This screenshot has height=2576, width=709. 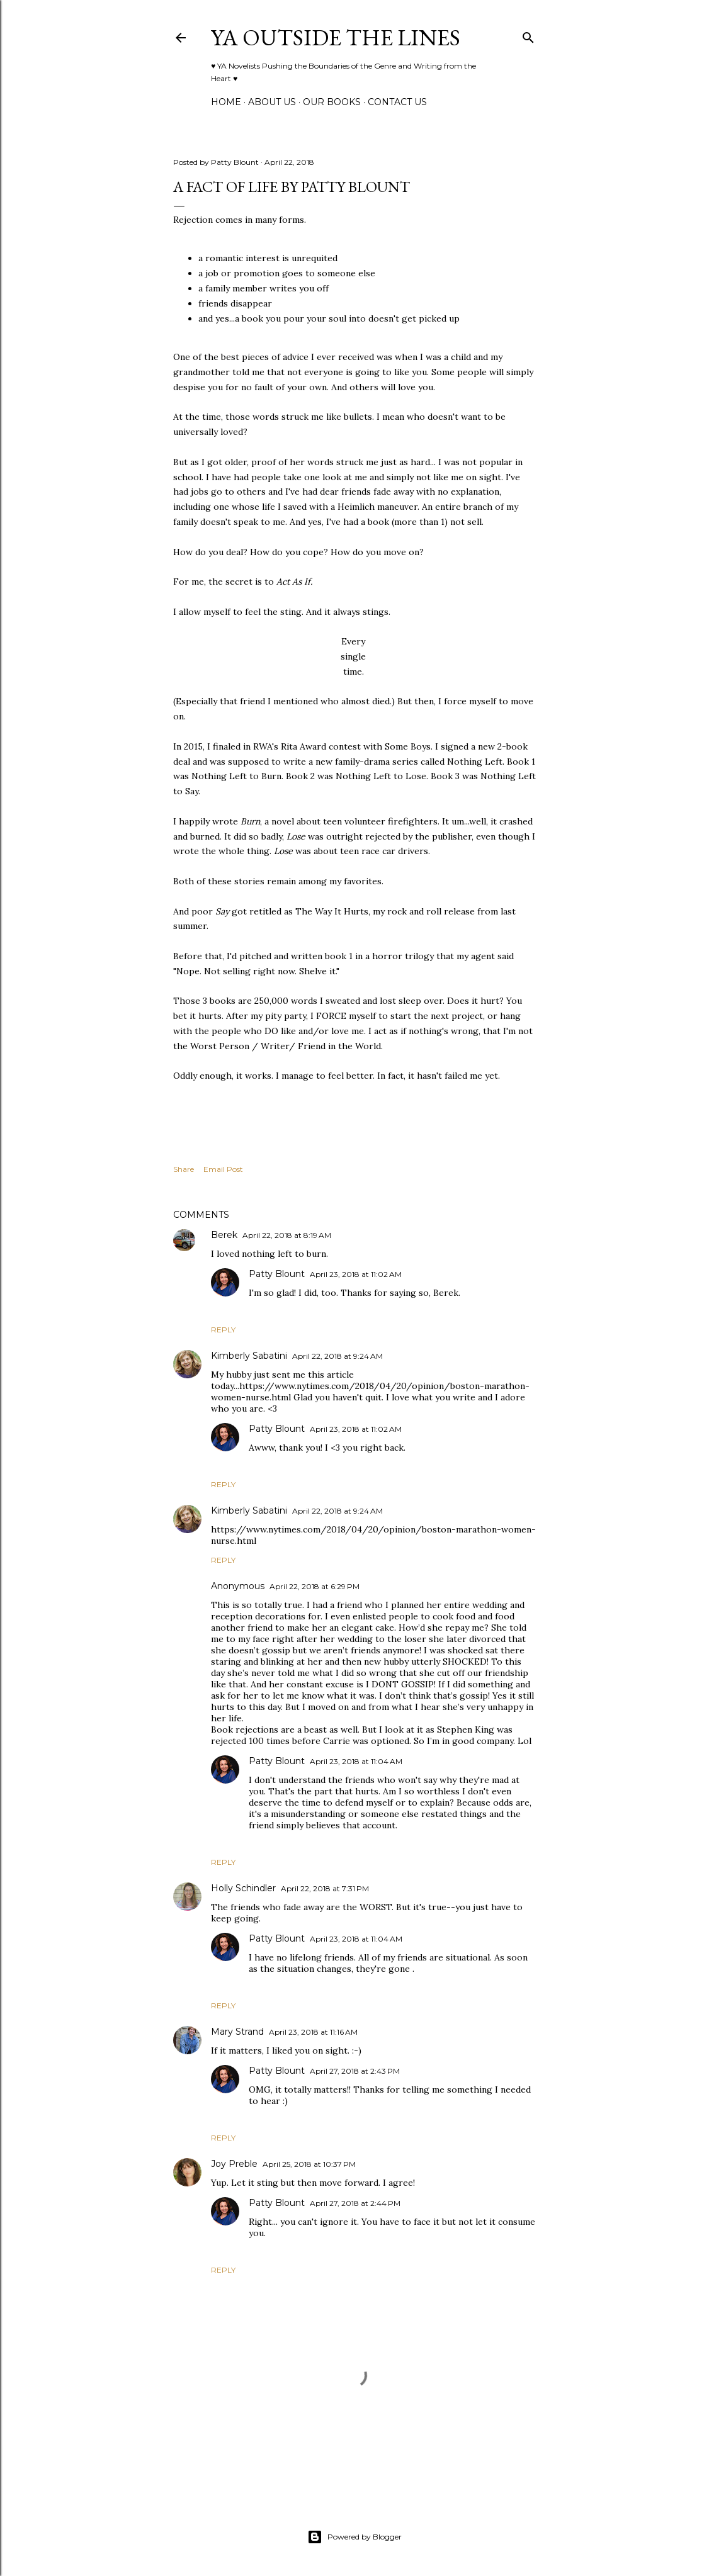 What do you see at coordinates (314, 1586) in the screenshot?
I see `April 22, 2018 at 6:29 PM` at bounding box center [314, 1586].